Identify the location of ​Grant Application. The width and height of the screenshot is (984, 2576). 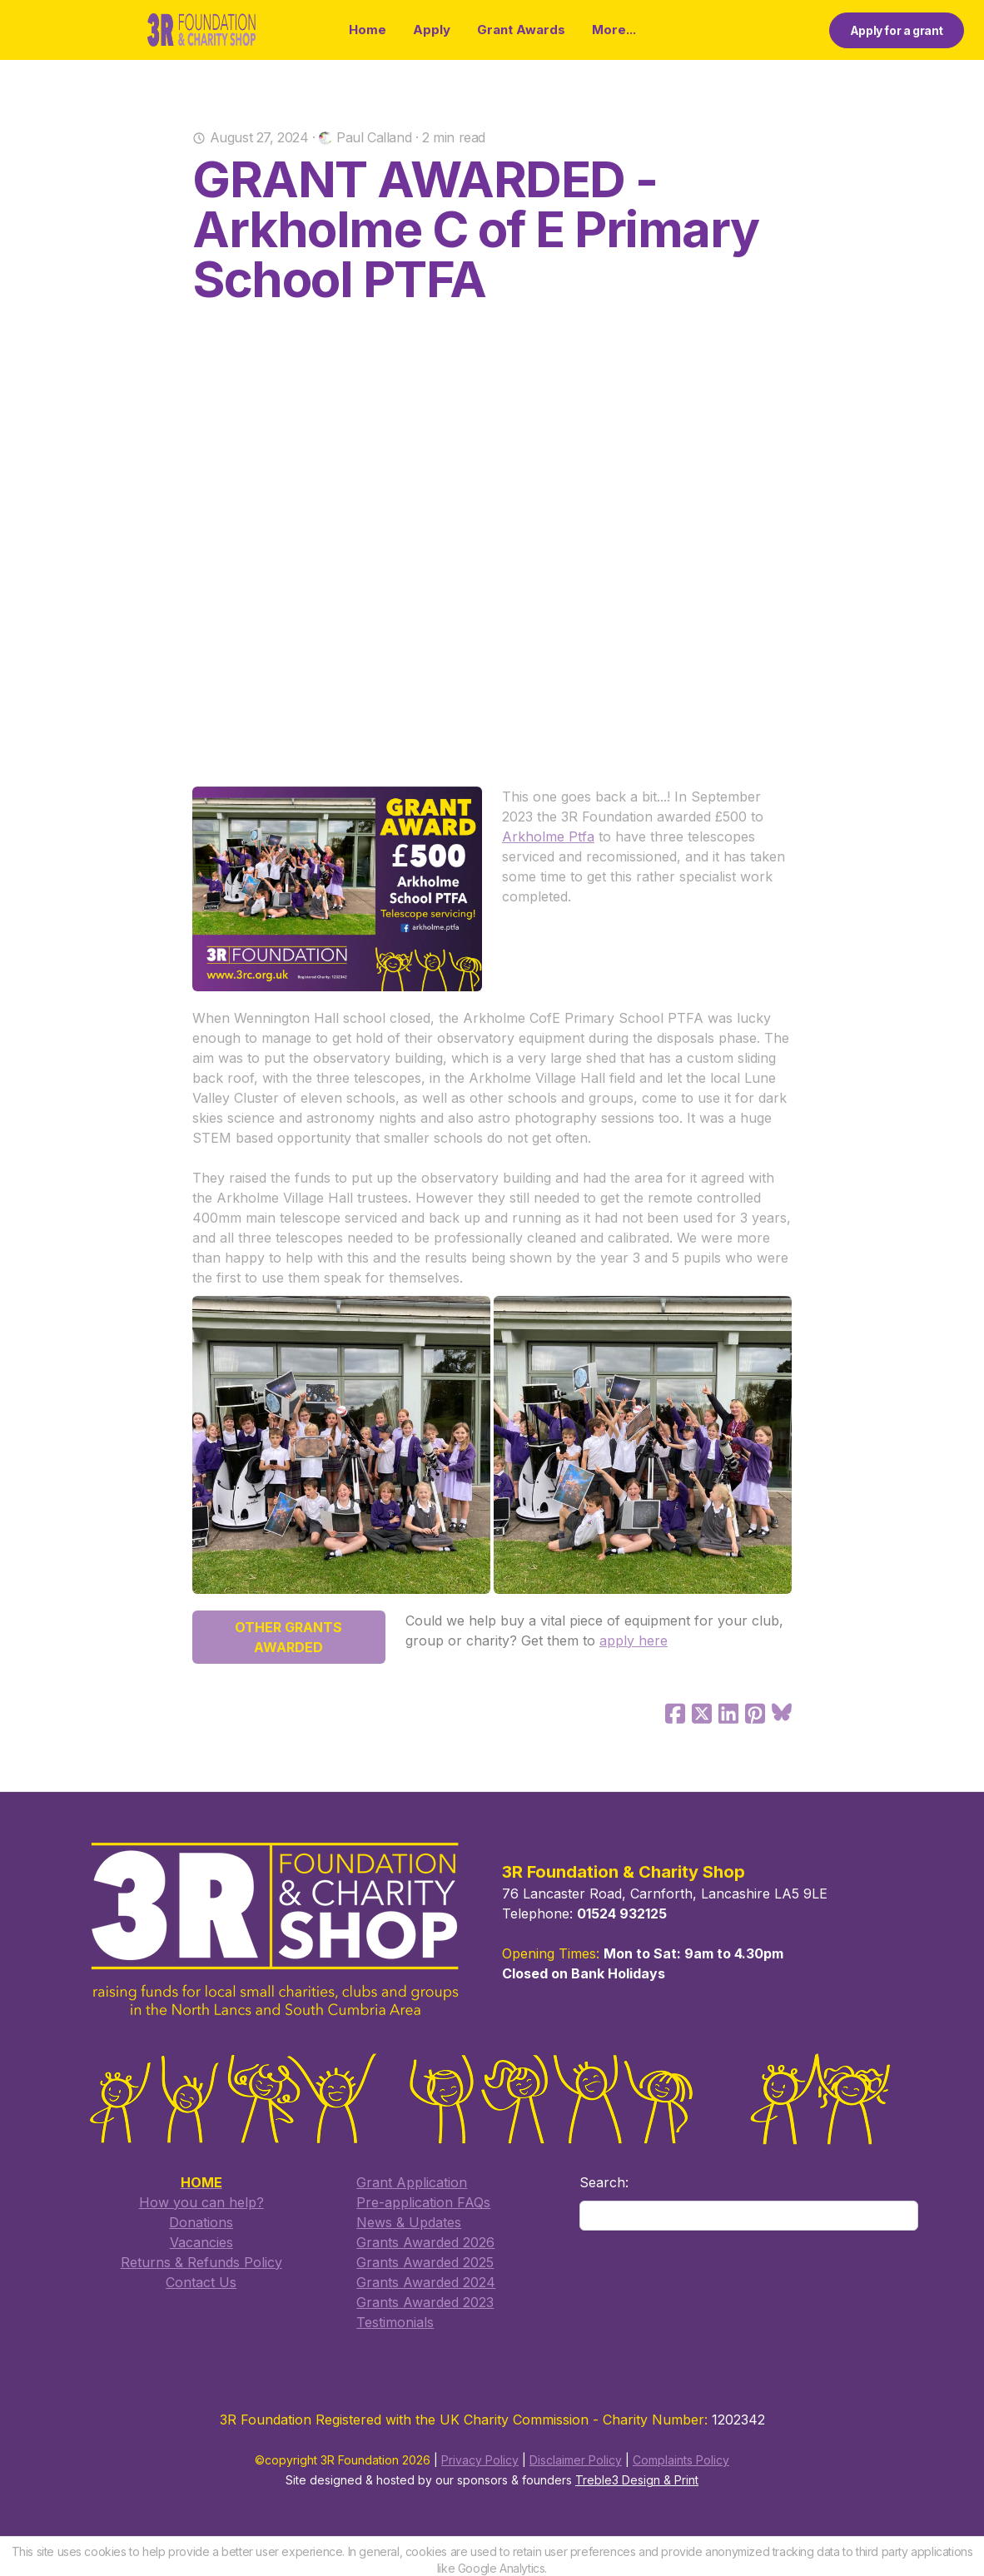
(411, 2182).